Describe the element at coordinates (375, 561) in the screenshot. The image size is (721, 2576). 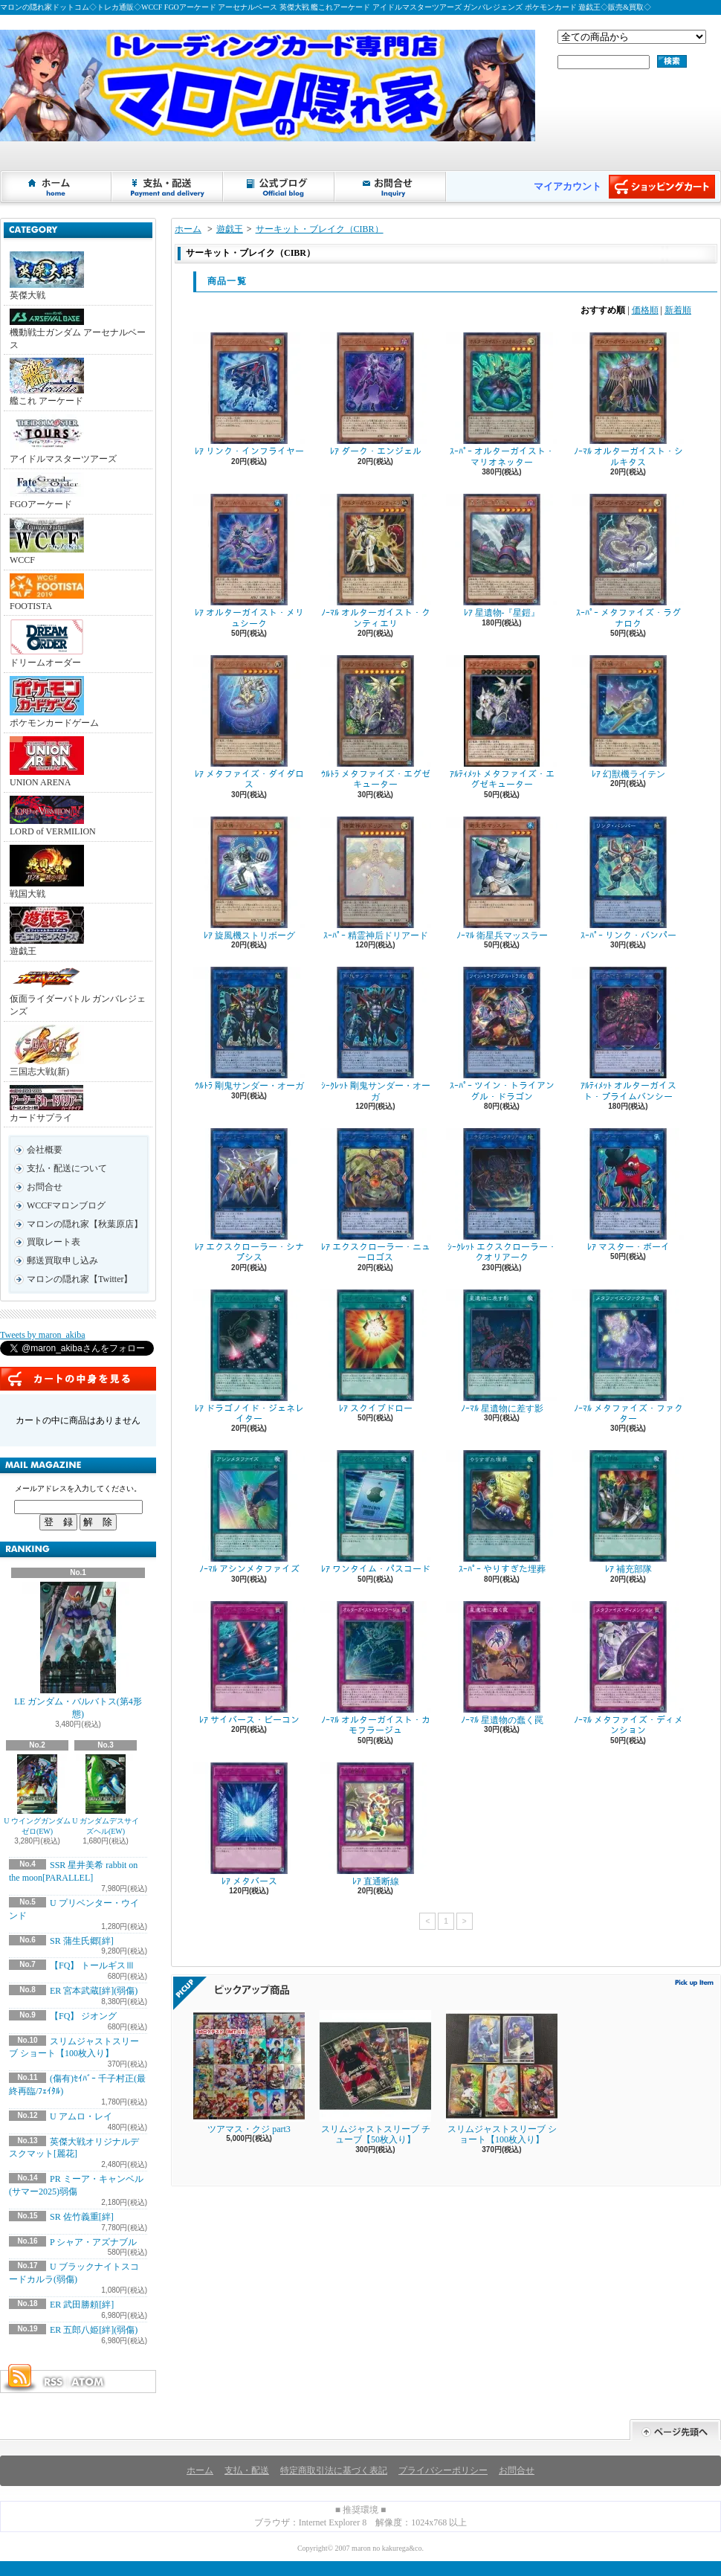
I see `ﾉｰﾏﾙ オルターガイスト・クンティエリ` at that location.